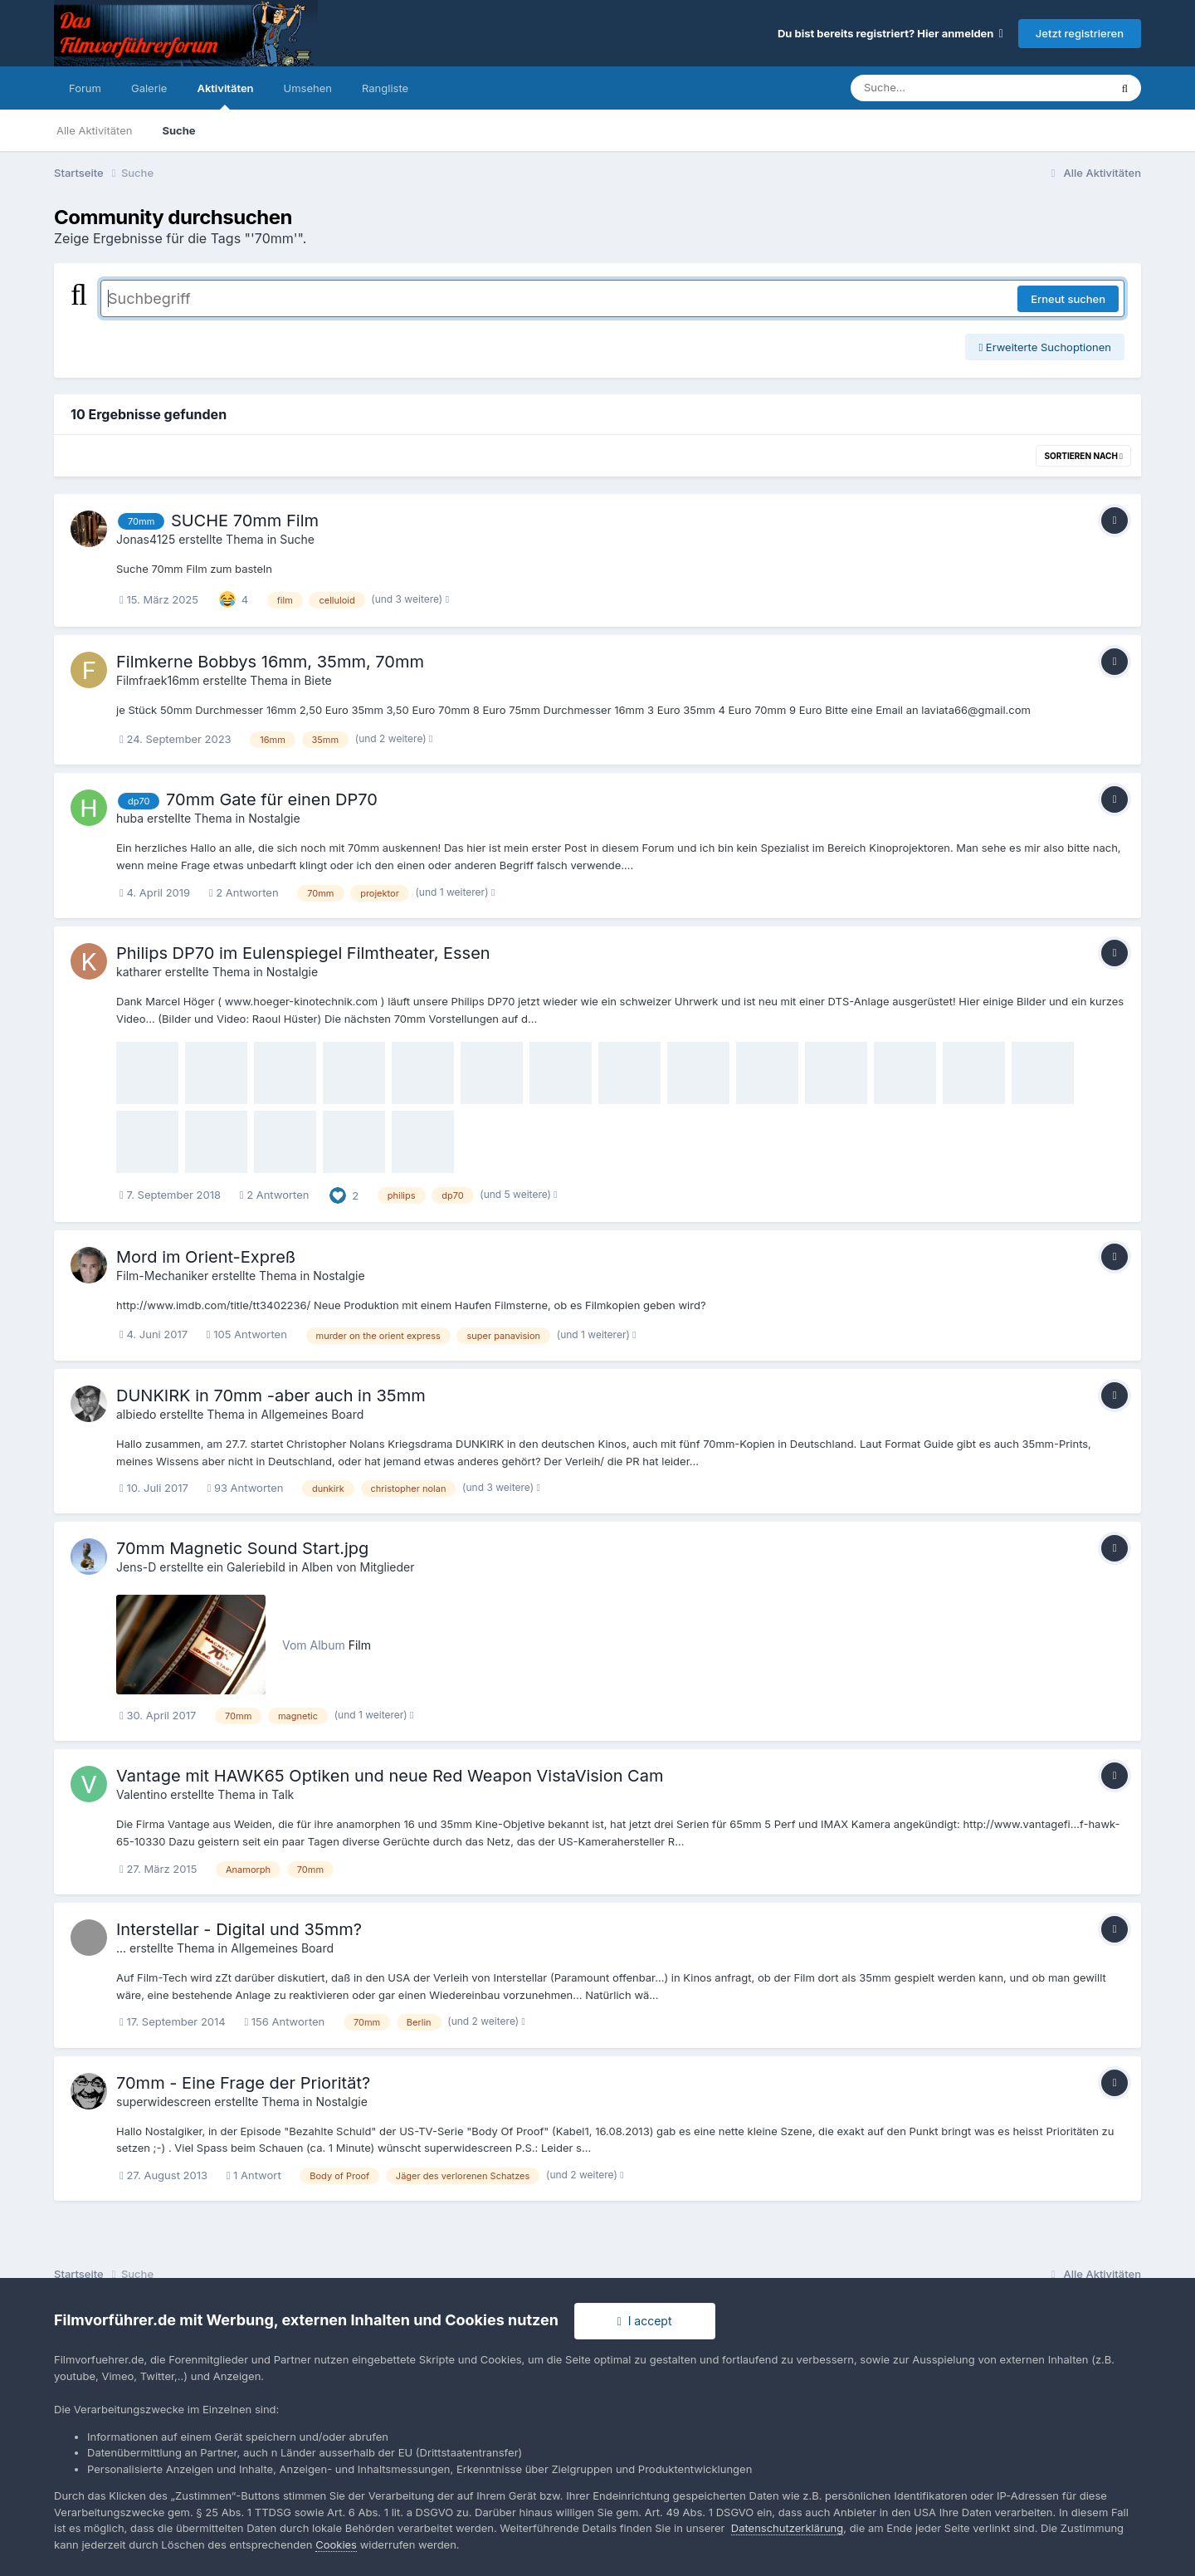 This screenshot has height=2576, width=1195. Describe the element at coordinates (242, 1548) in the screenshot. I see `70mm Magnetic Sound Start.jpg` at that location.